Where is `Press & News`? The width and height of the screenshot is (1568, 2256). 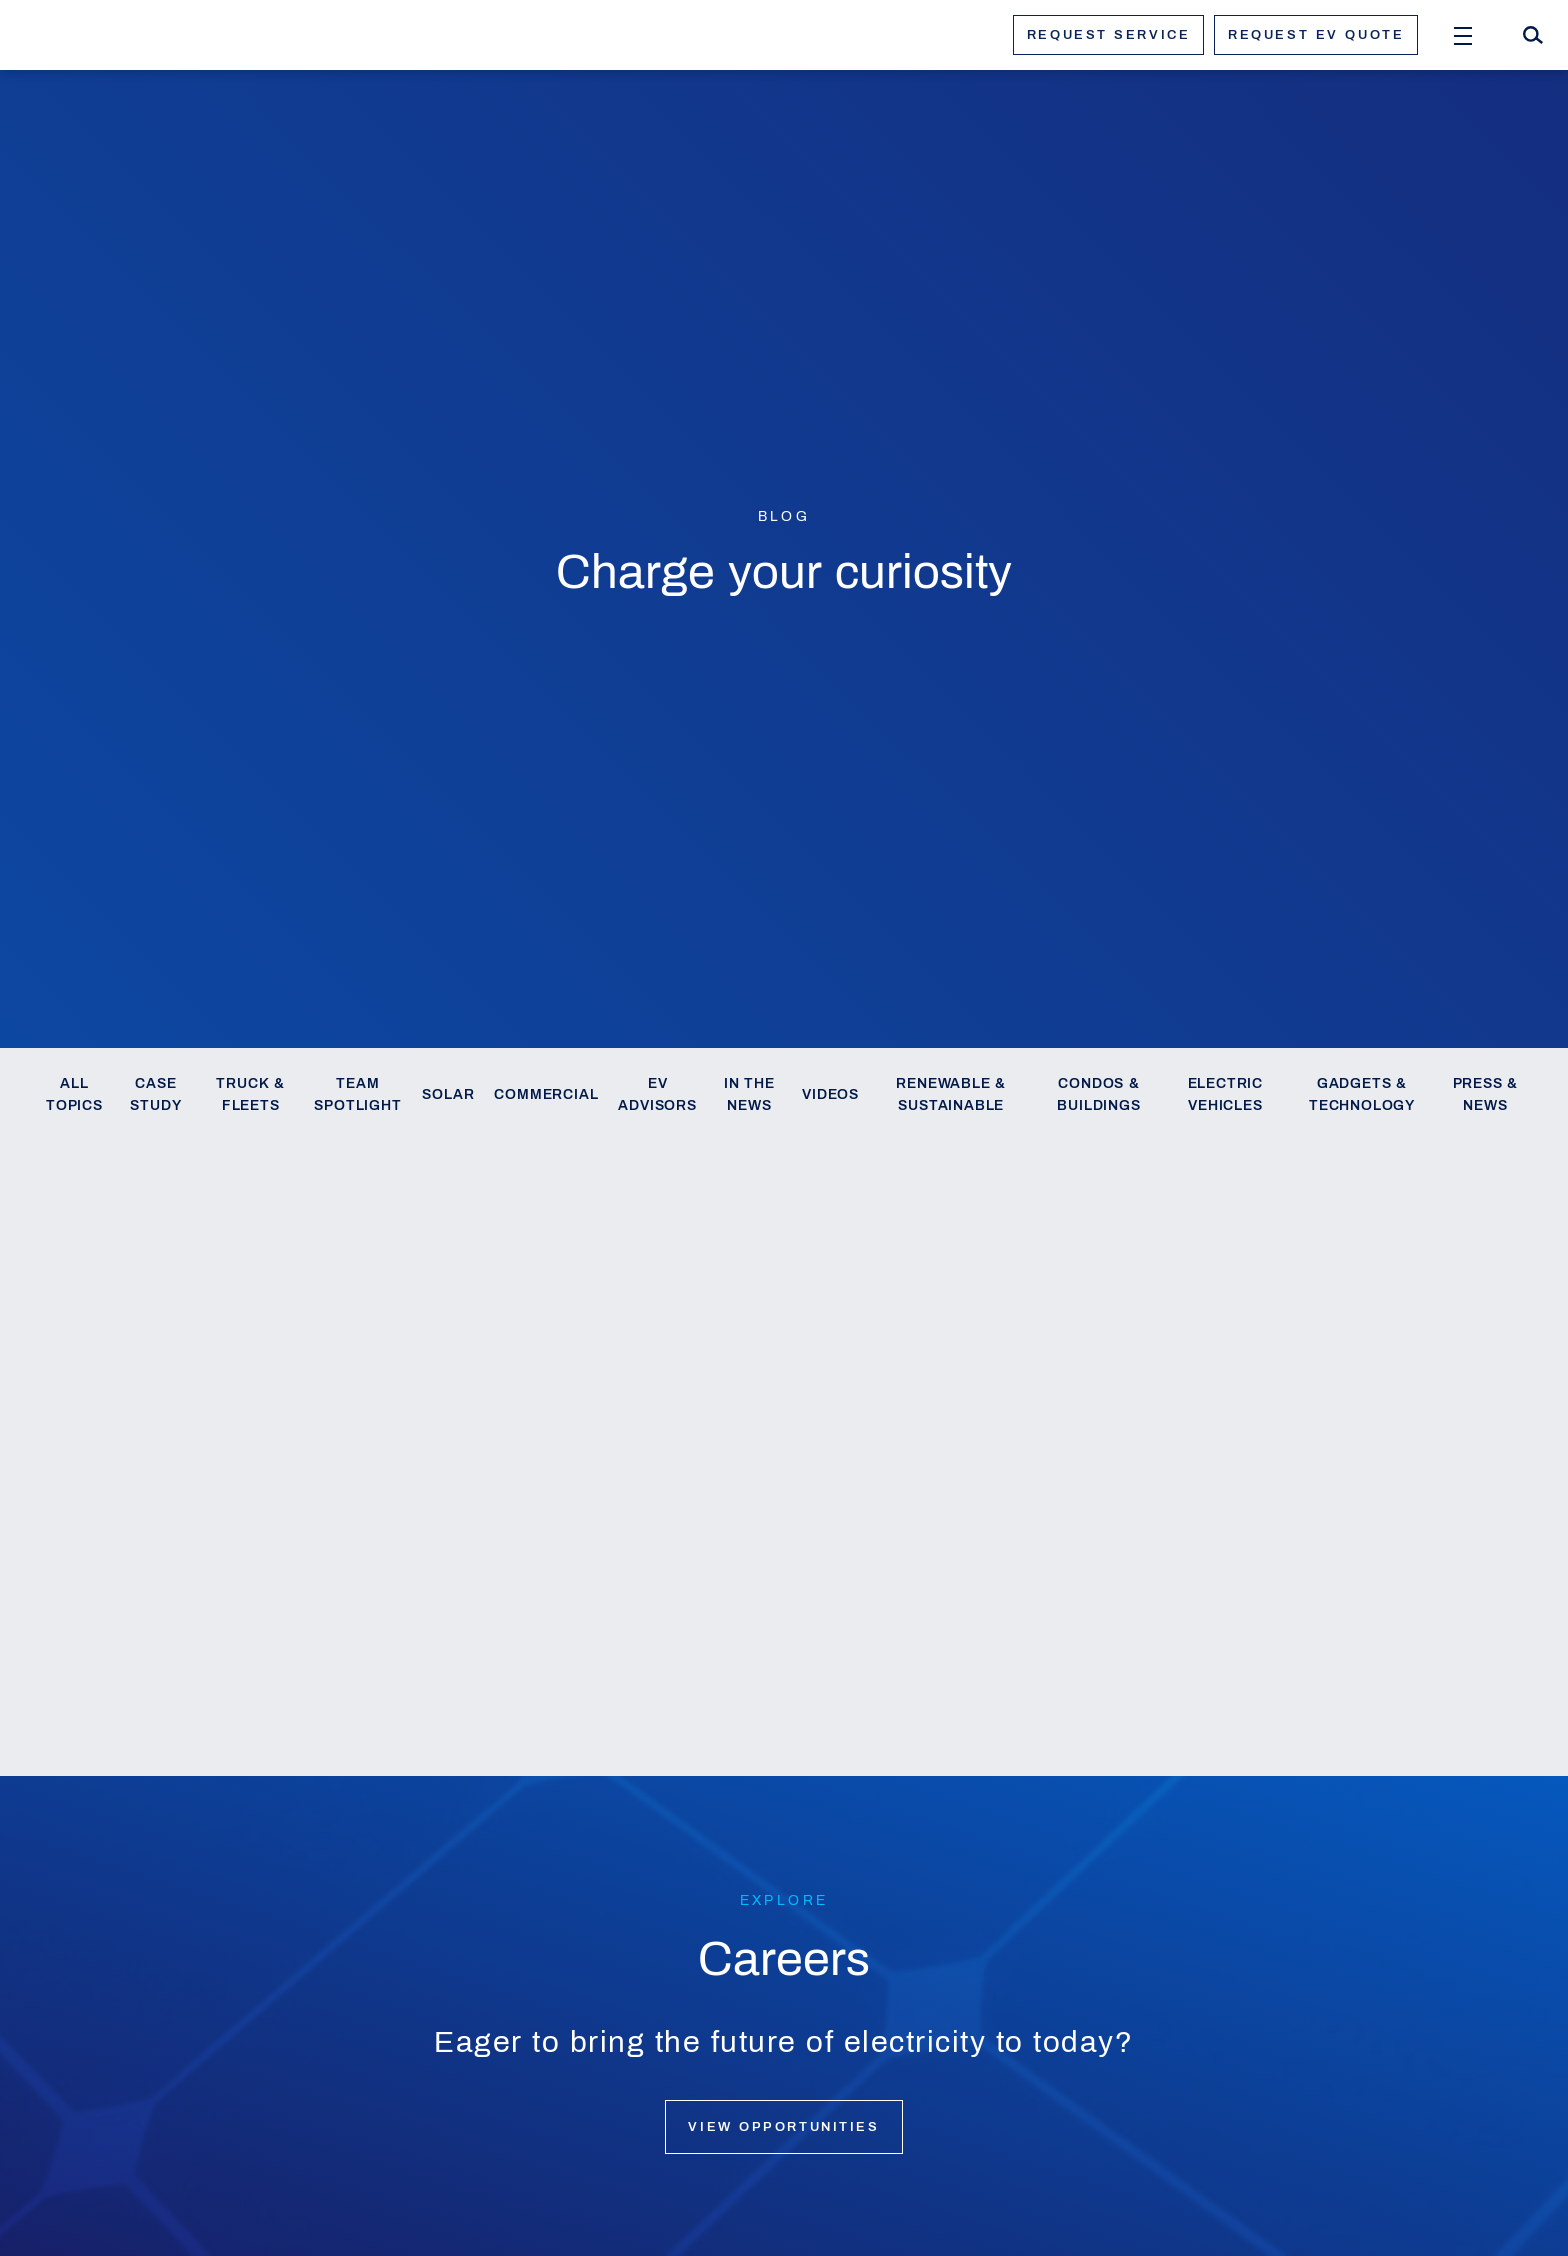 Press & News is located at coordinates (1486, 1094).